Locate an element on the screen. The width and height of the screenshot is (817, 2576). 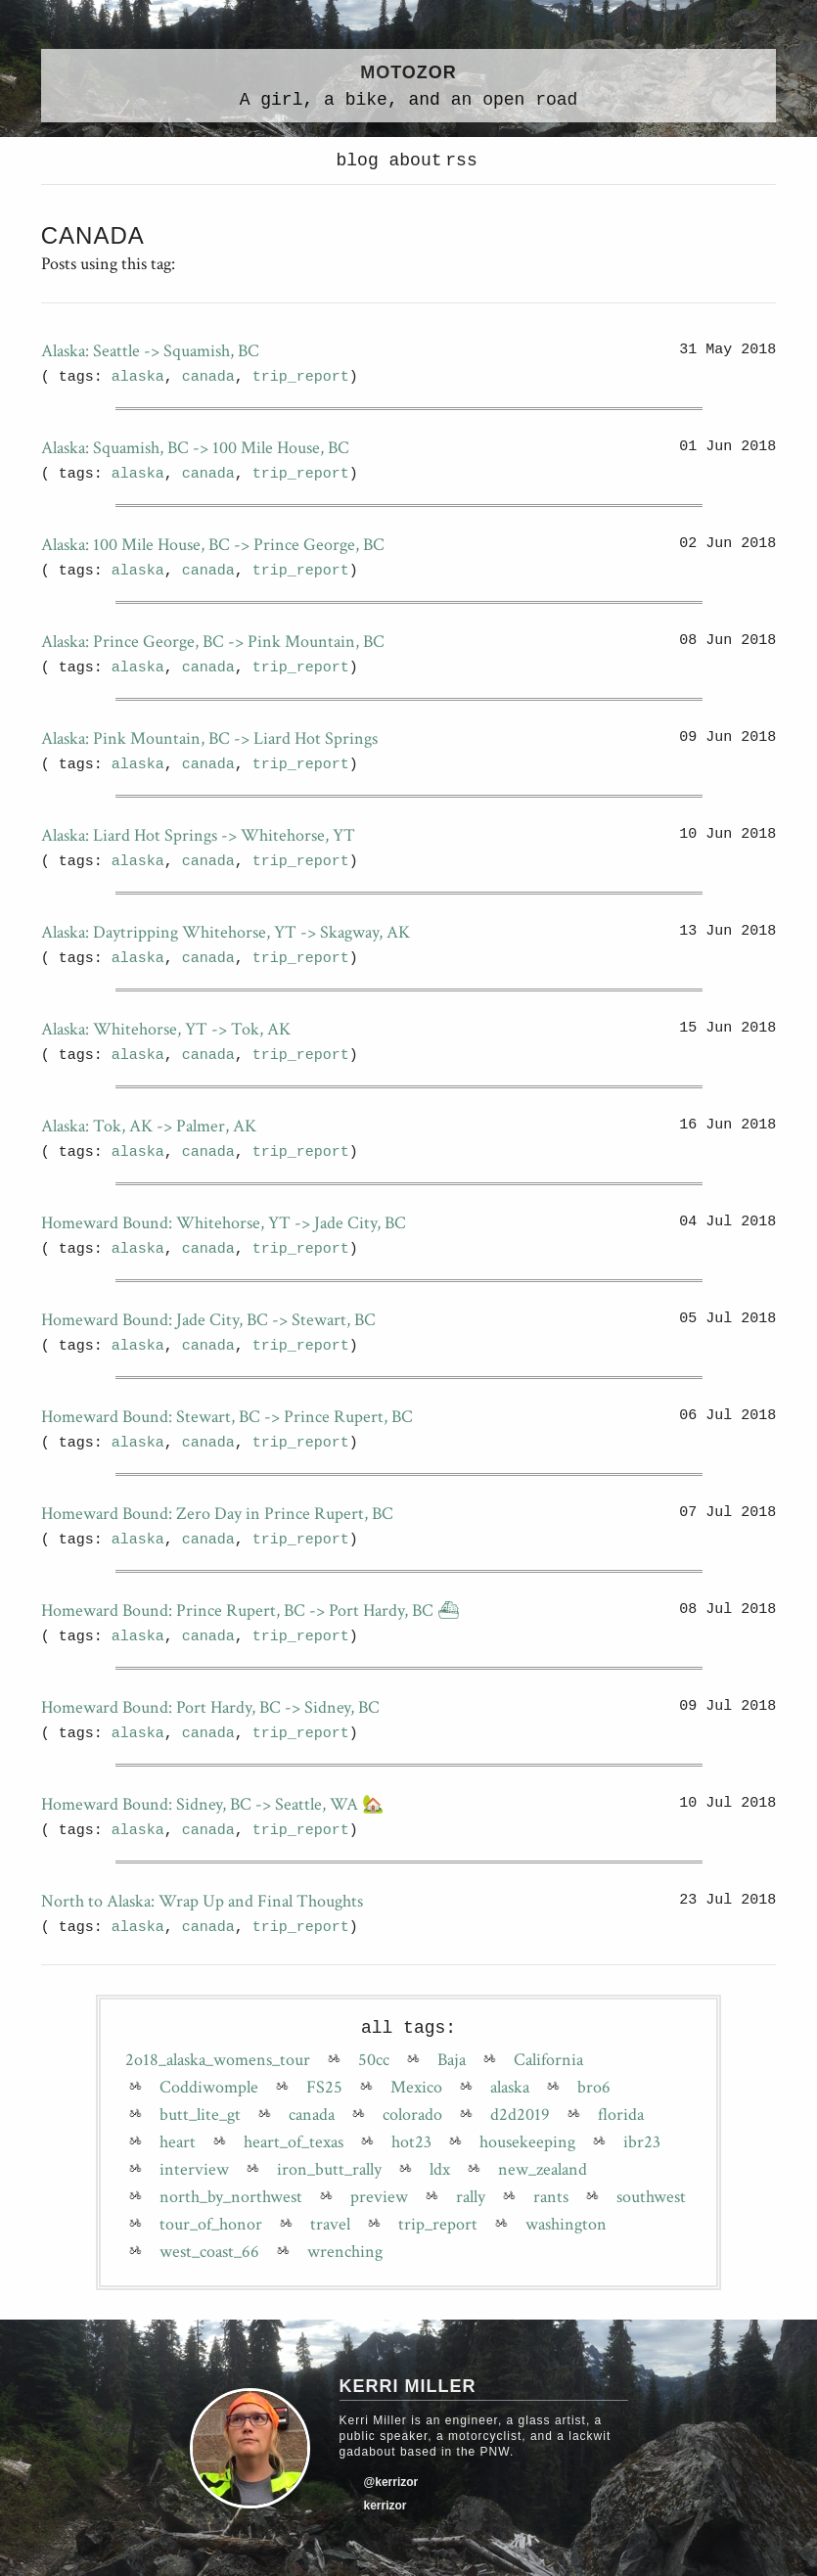
Mexico is located at coordinates (416, 2087).